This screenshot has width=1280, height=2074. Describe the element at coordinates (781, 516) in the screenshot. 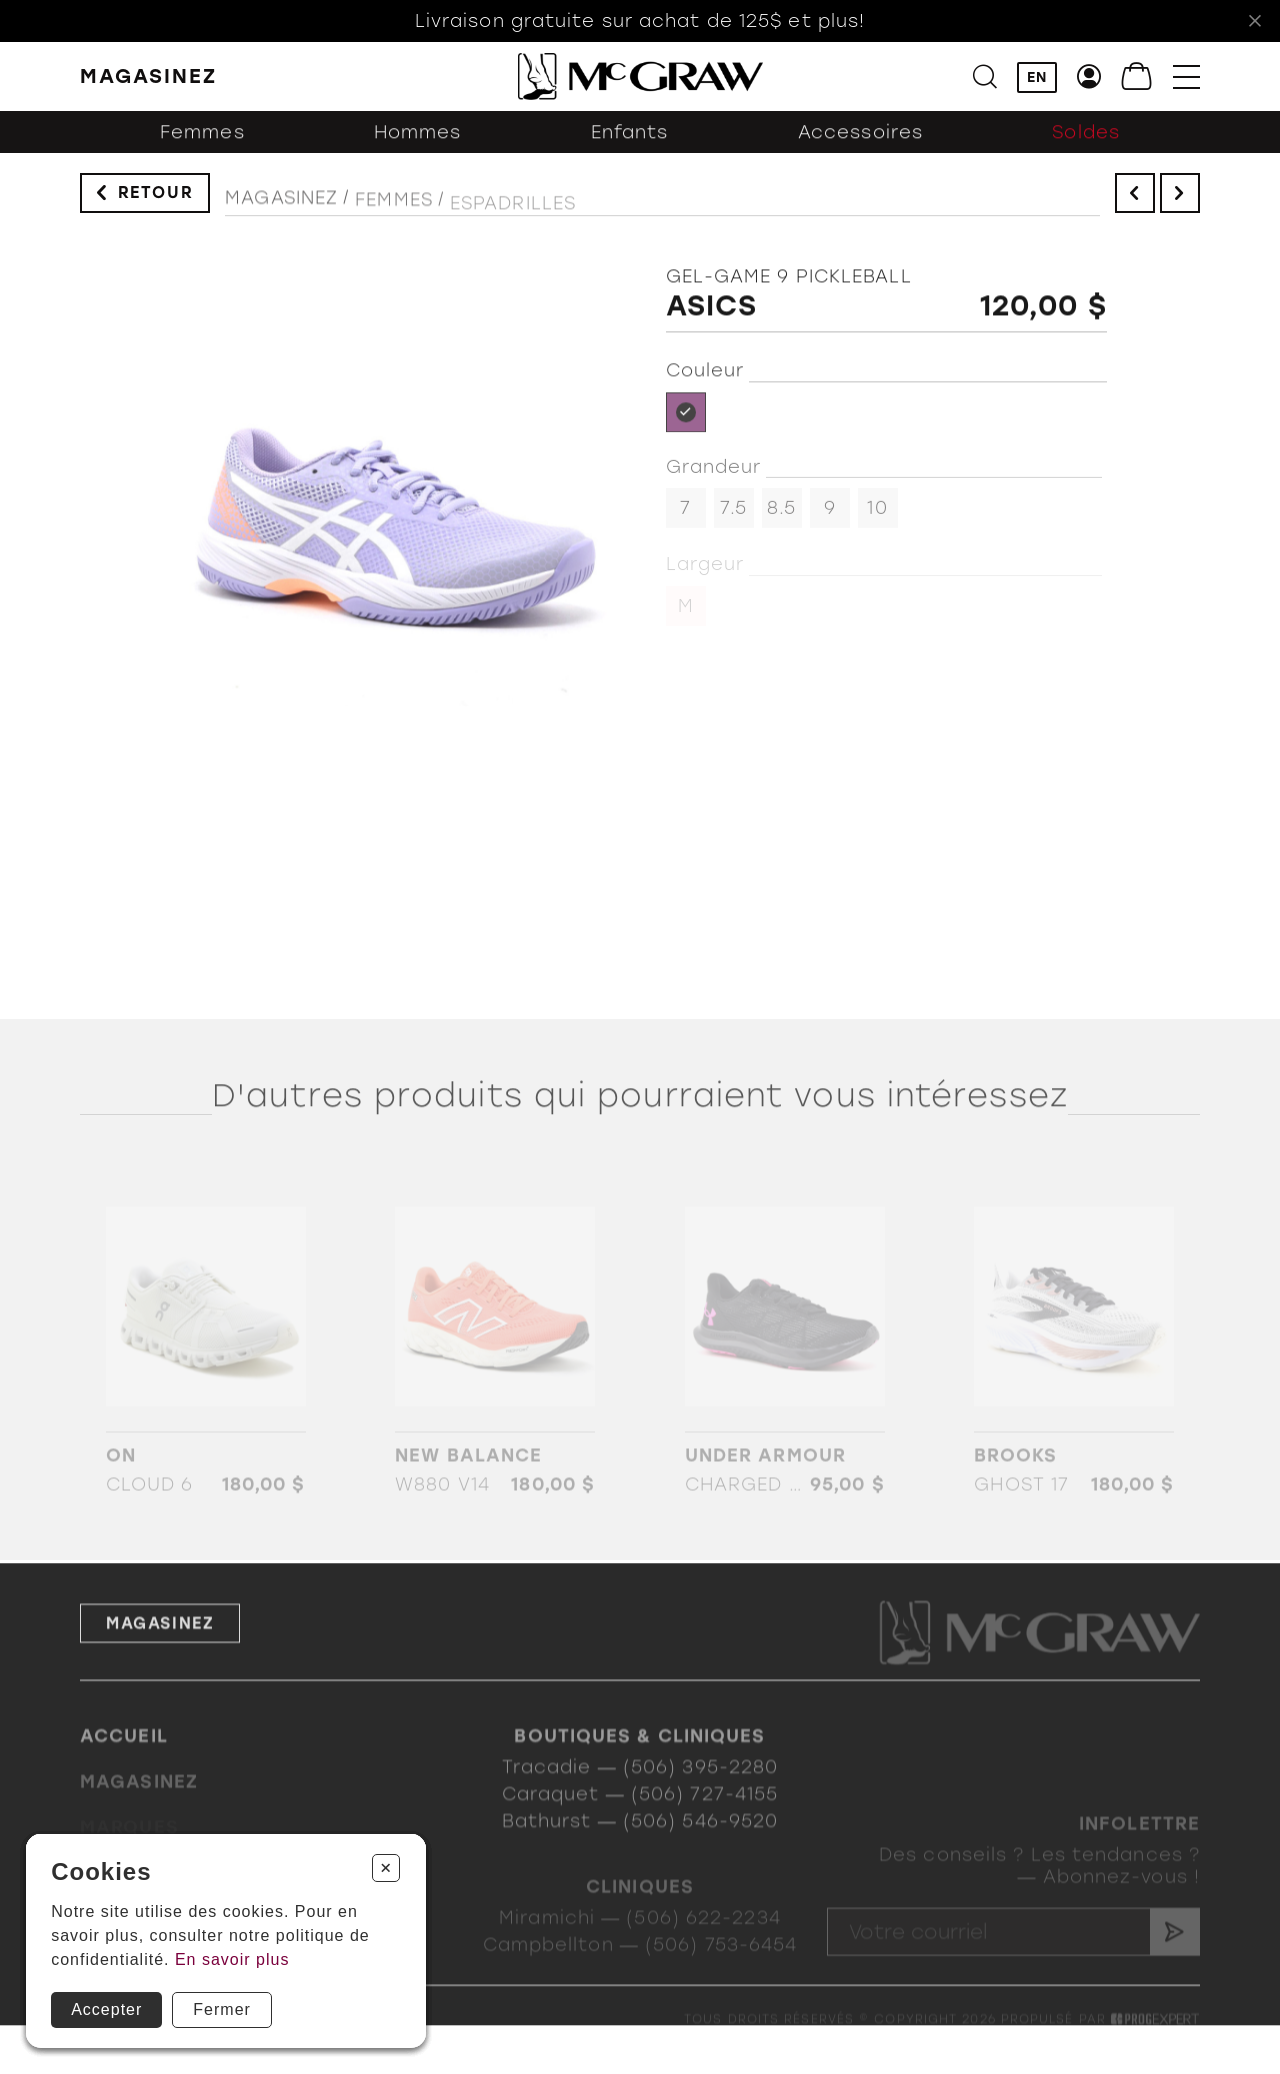

I see `8.5` at that location.